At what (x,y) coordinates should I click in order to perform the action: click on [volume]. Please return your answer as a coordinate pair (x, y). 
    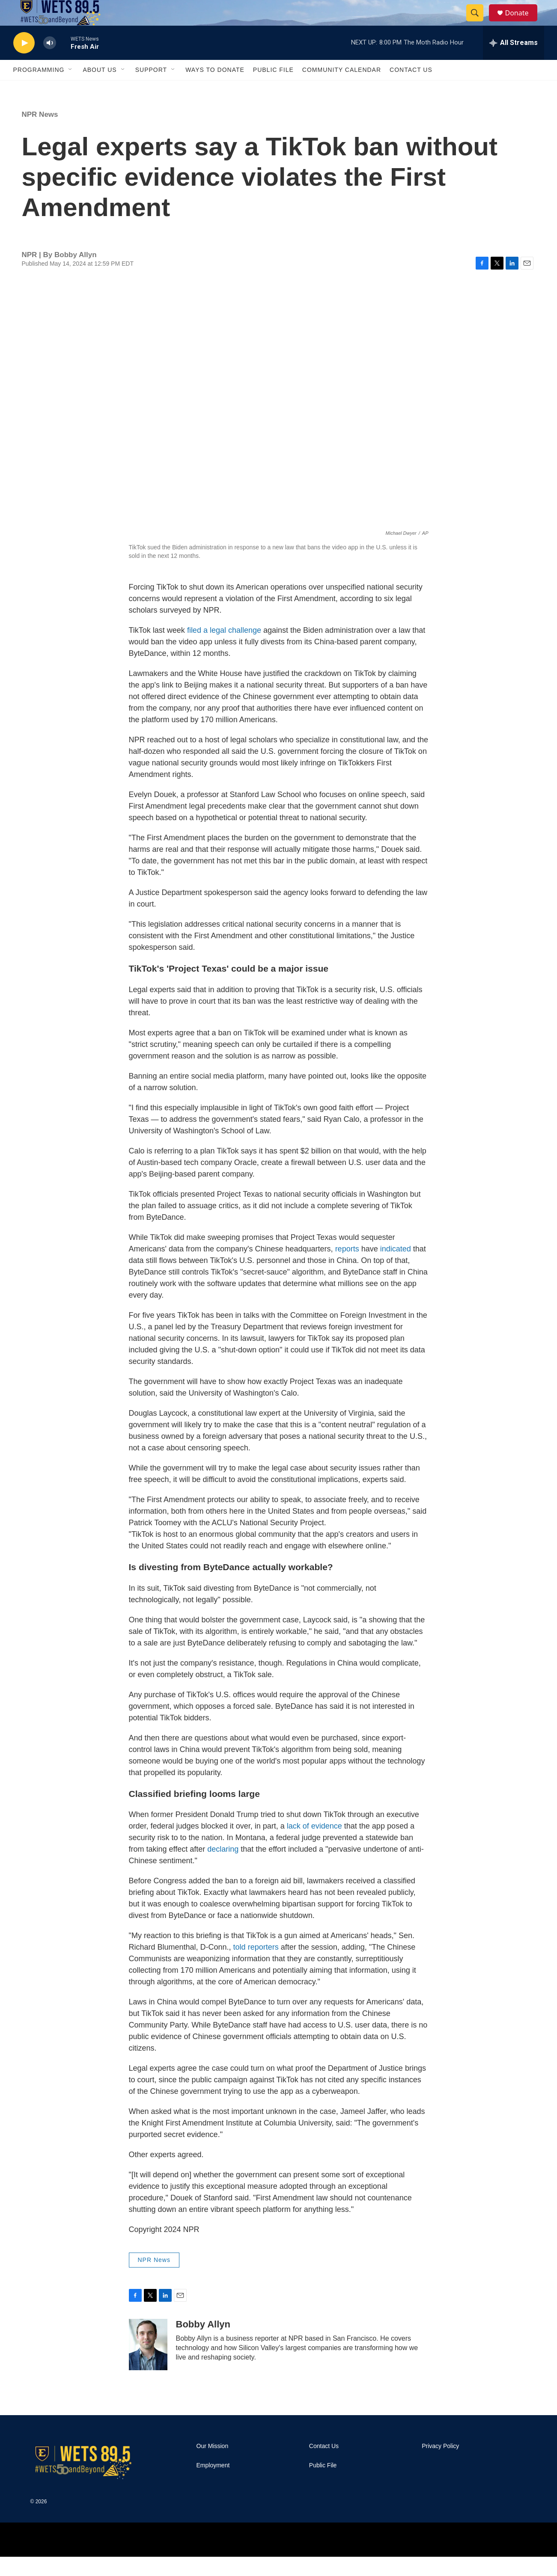
    Looking at the image, I should click on (49, 62).